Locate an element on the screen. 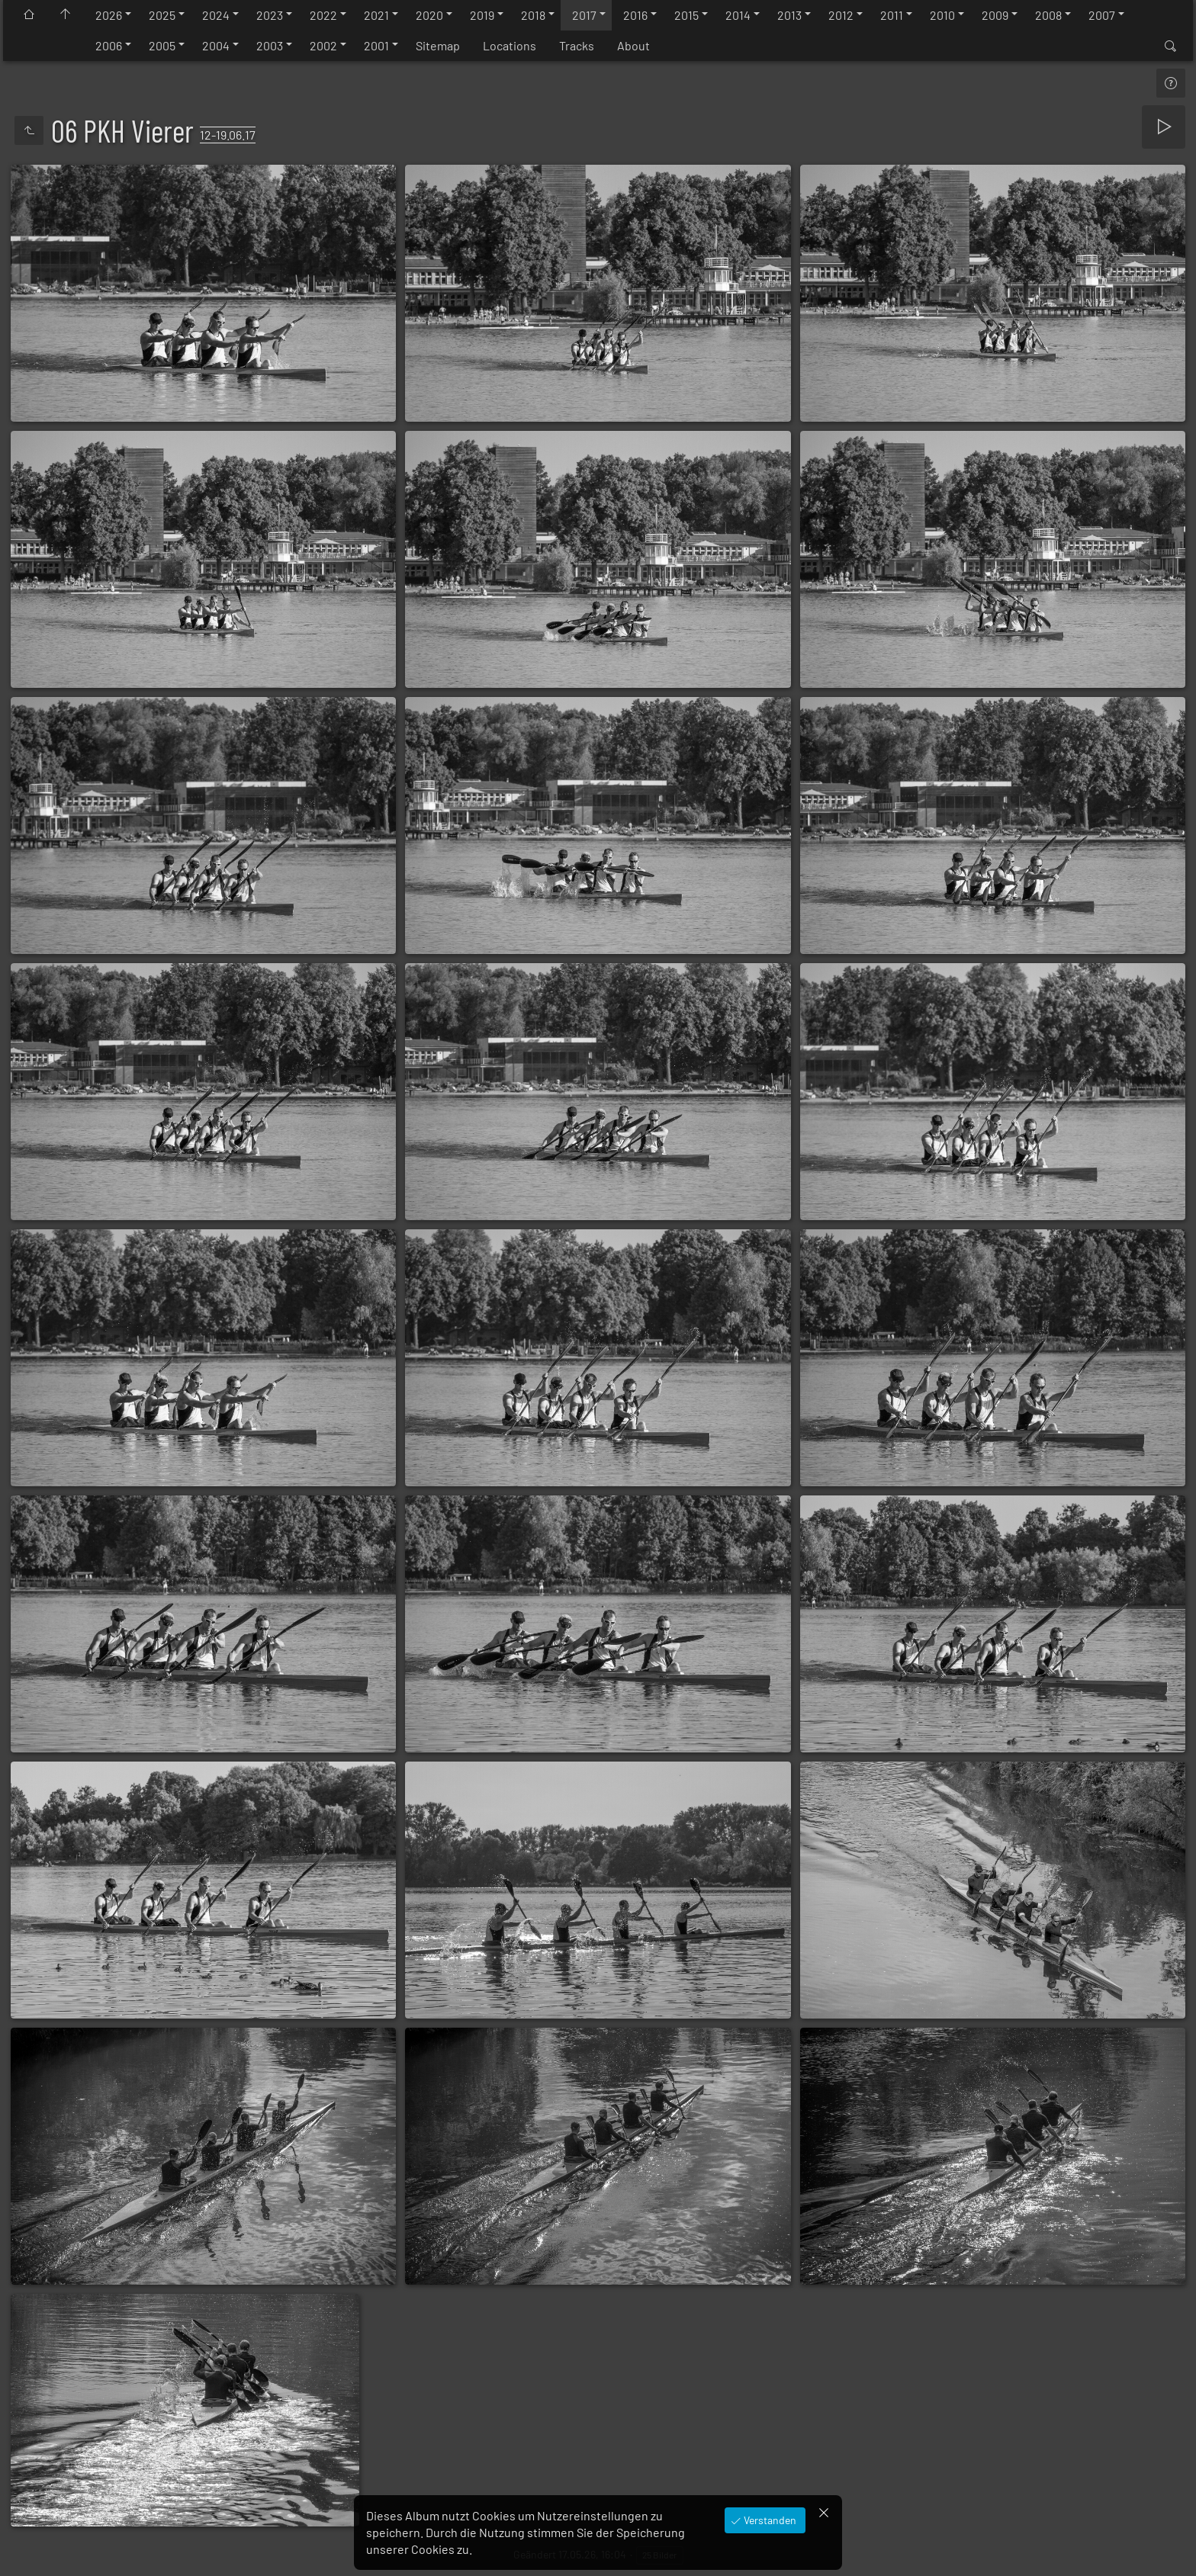  2012 is located at coordinates (841, 15).